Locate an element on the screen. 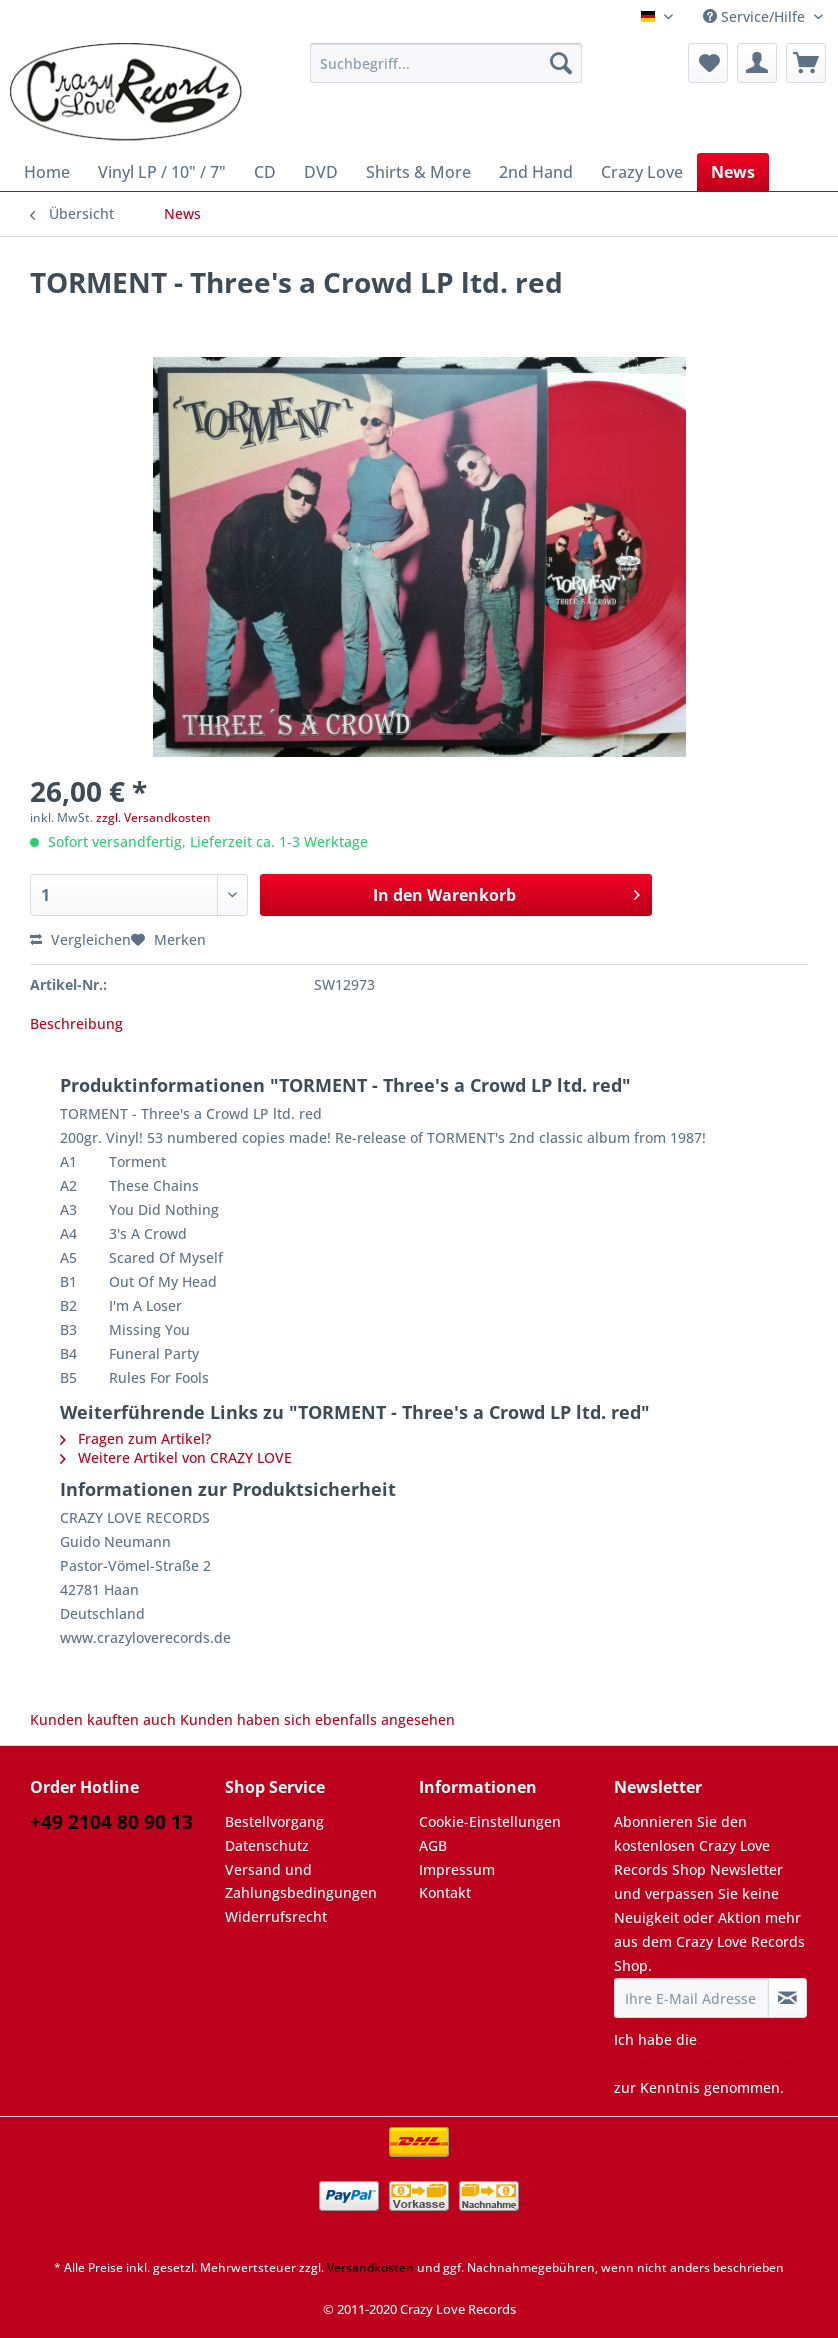  zzgl. Versandkosten is located at coordinates (153, 817).